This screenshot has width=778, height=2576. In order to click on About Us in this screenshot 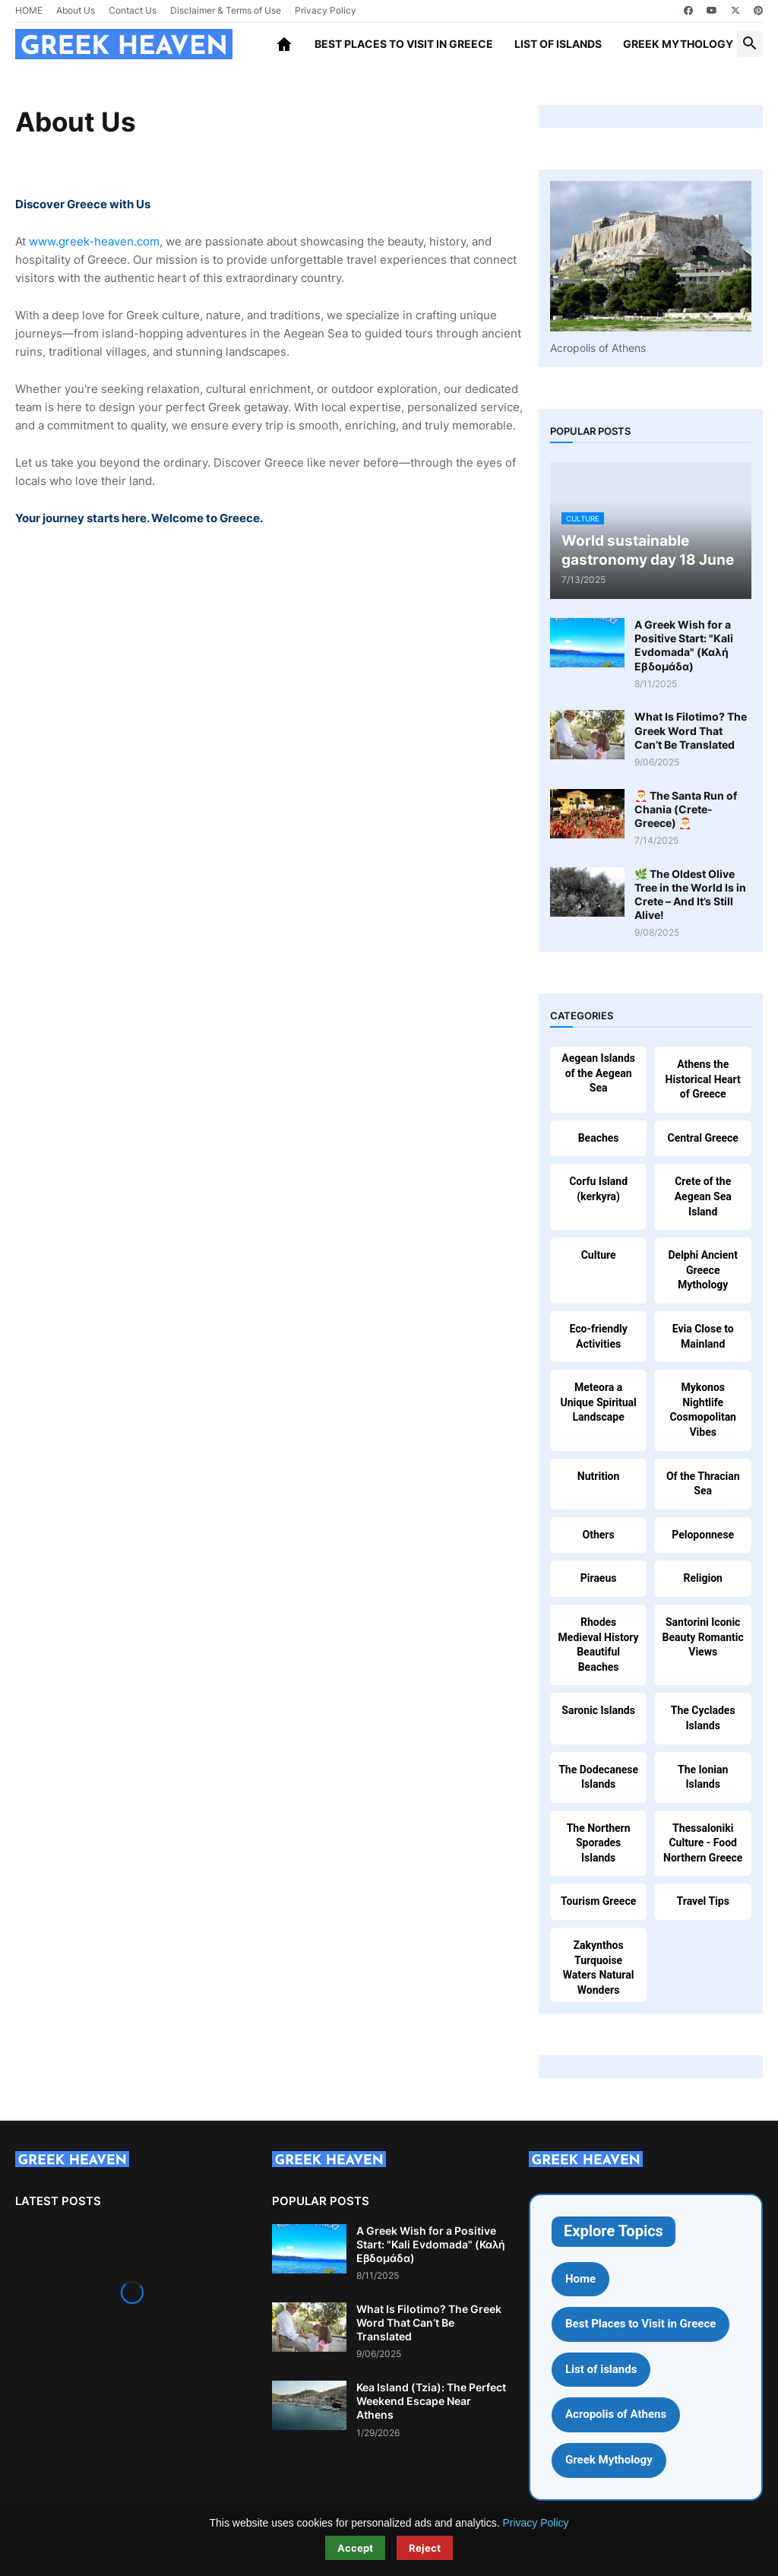, I will do `click(75, 10)`.